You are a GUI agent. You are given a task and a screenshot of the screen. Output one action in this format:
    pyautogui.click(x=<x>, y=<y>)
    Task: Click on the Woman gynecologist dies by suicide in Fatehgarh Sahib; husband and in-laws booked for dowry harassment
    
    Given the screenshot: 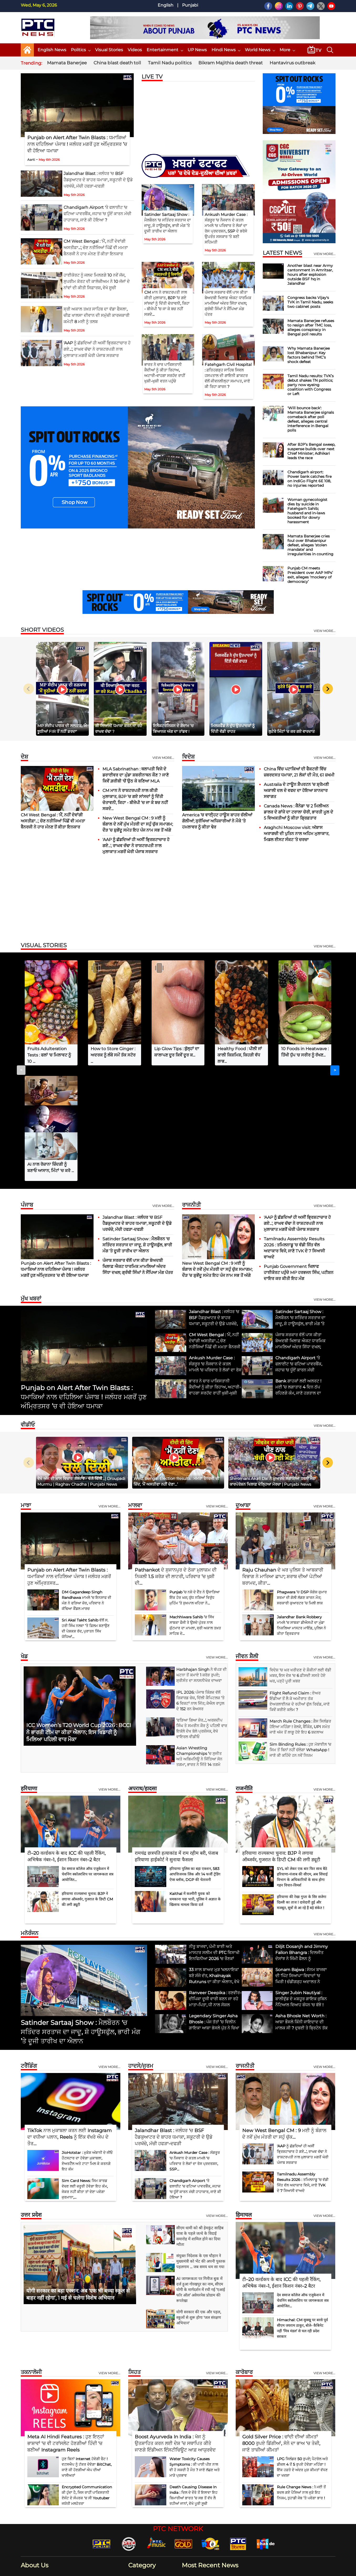 What is the action you would take?
    pyautogui.click(x=307, y=510)
    